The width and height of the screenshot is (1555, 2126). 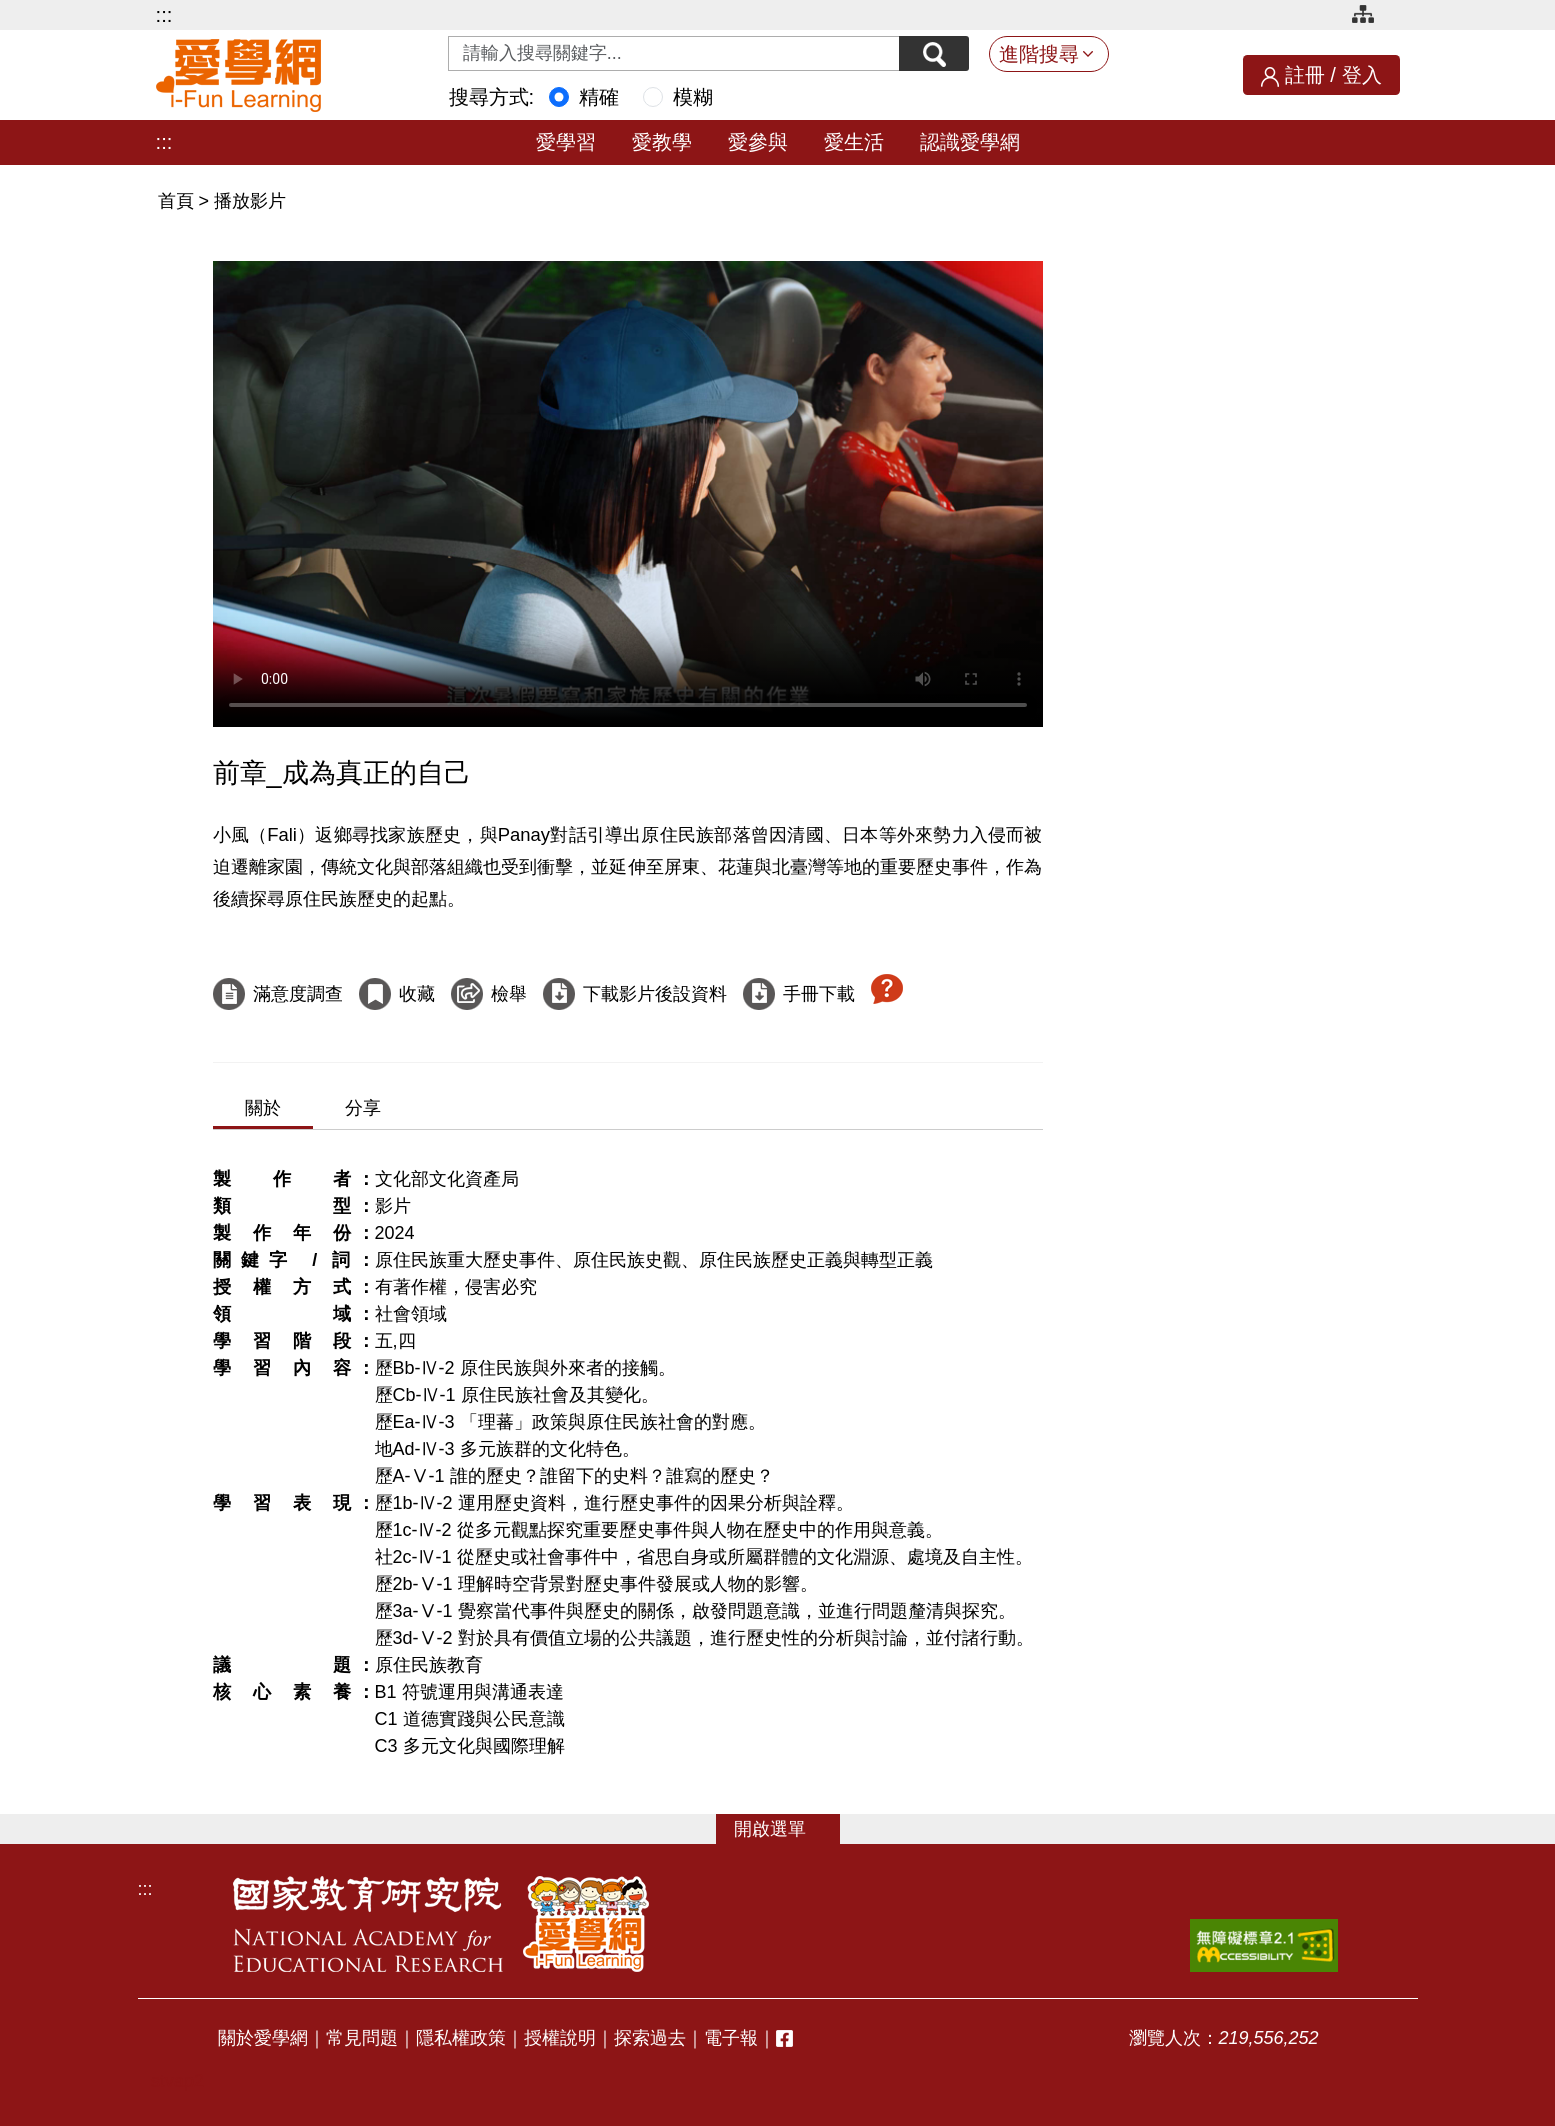 What do you see at coordinates (614, 1503) in the screenshot?
I see `歷1b-Ⅳ-2 運用歷史資料，進行歷史事件的因果分析與詮釋。` at bounding box center [614, 1503].